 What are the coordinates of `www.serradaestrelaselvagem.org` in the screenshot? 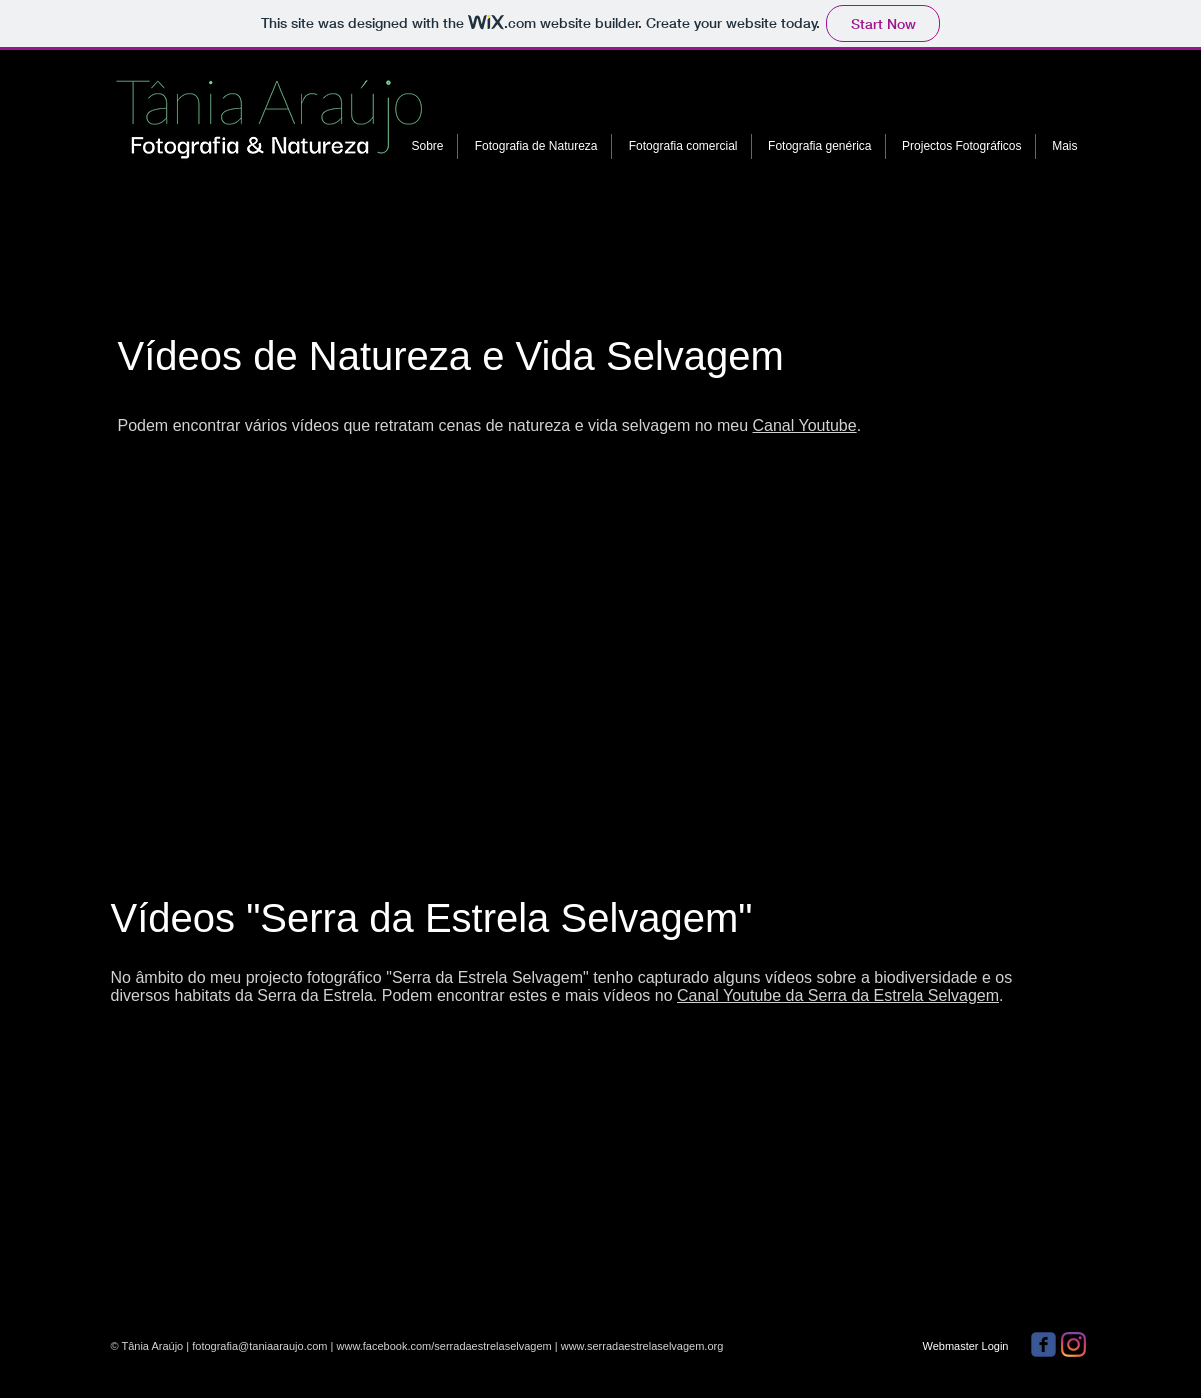 It's located at (642, 1346).